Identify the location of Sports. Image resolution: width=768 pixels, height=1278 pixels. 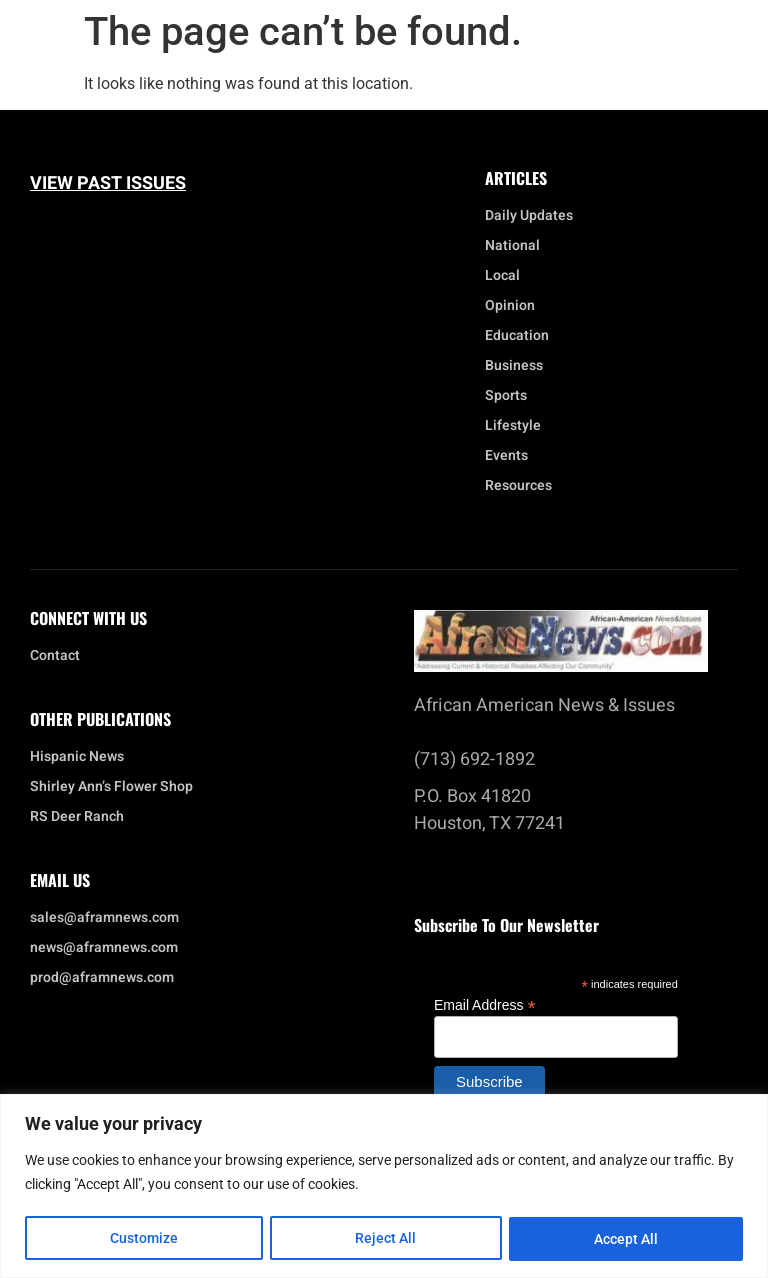
(506, 396).